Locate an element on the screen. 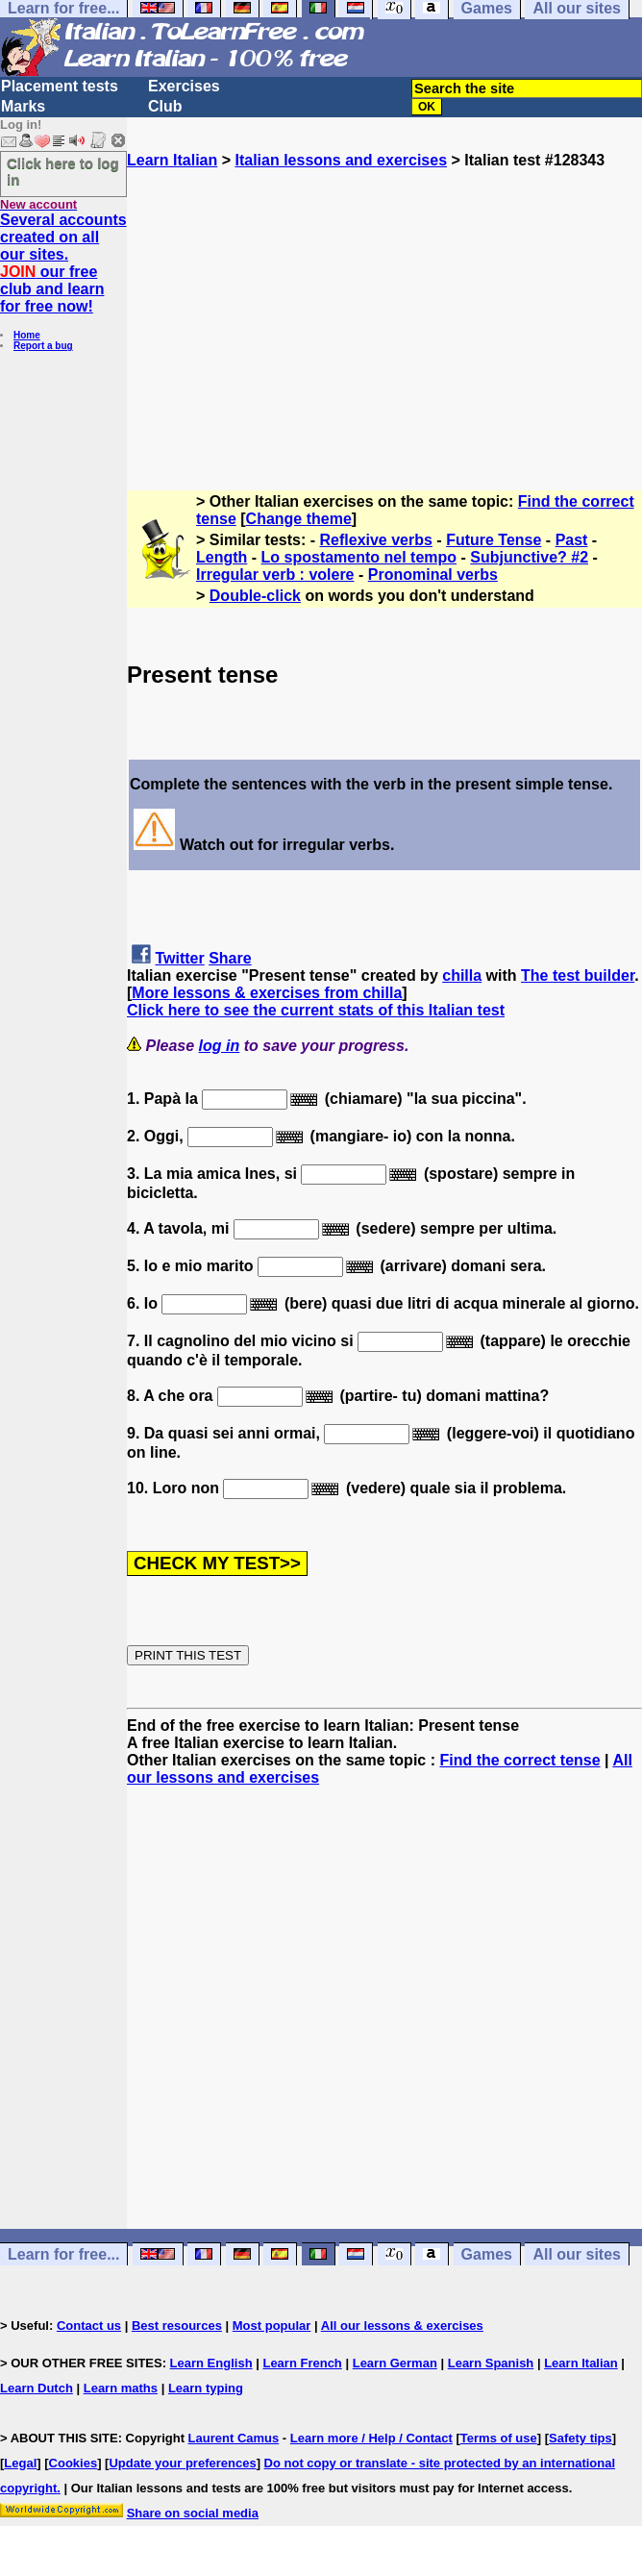  Terms of use is located at coordinates (498, 2438).